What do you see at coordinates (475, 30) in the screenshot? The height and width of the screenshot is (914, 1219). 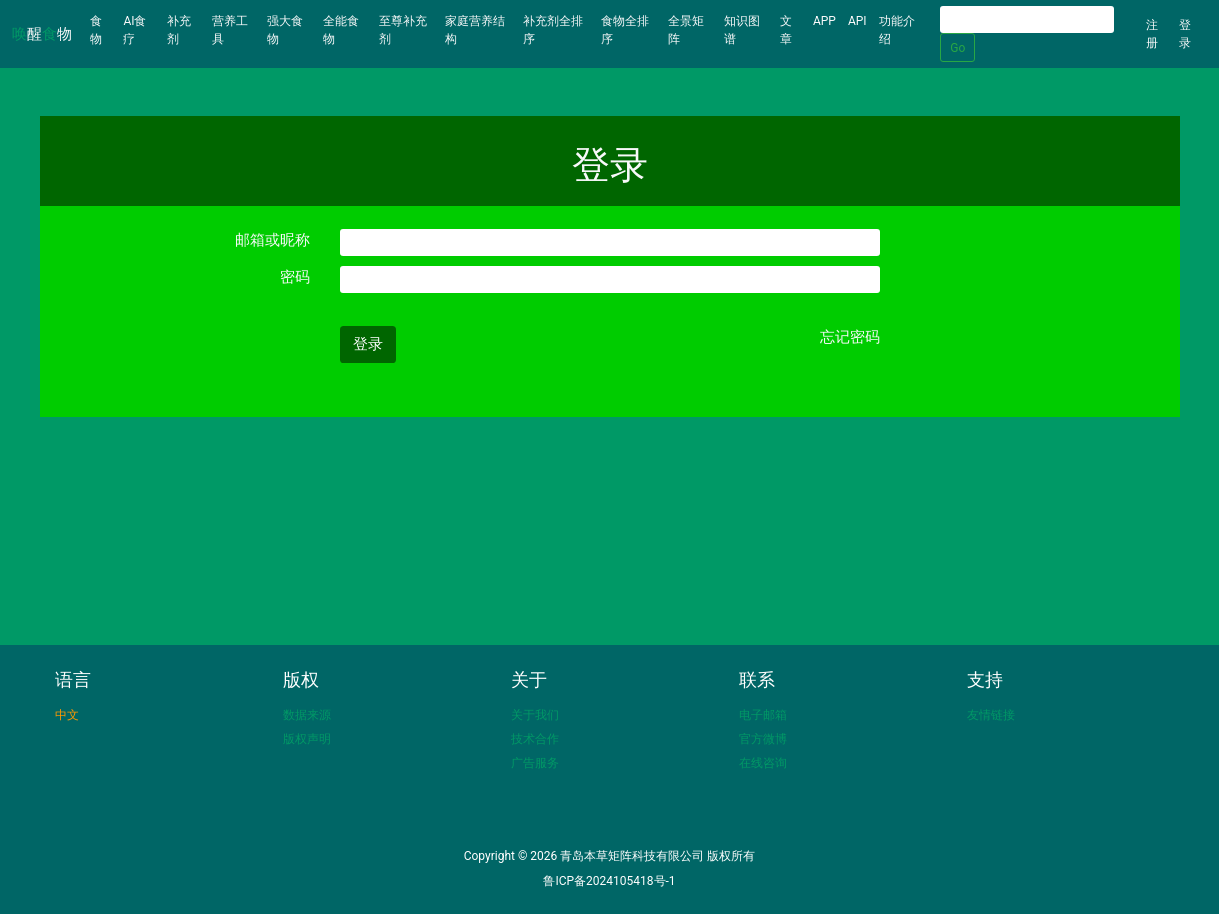 I see `家庭营养结构` at bounding box center [475, 30].